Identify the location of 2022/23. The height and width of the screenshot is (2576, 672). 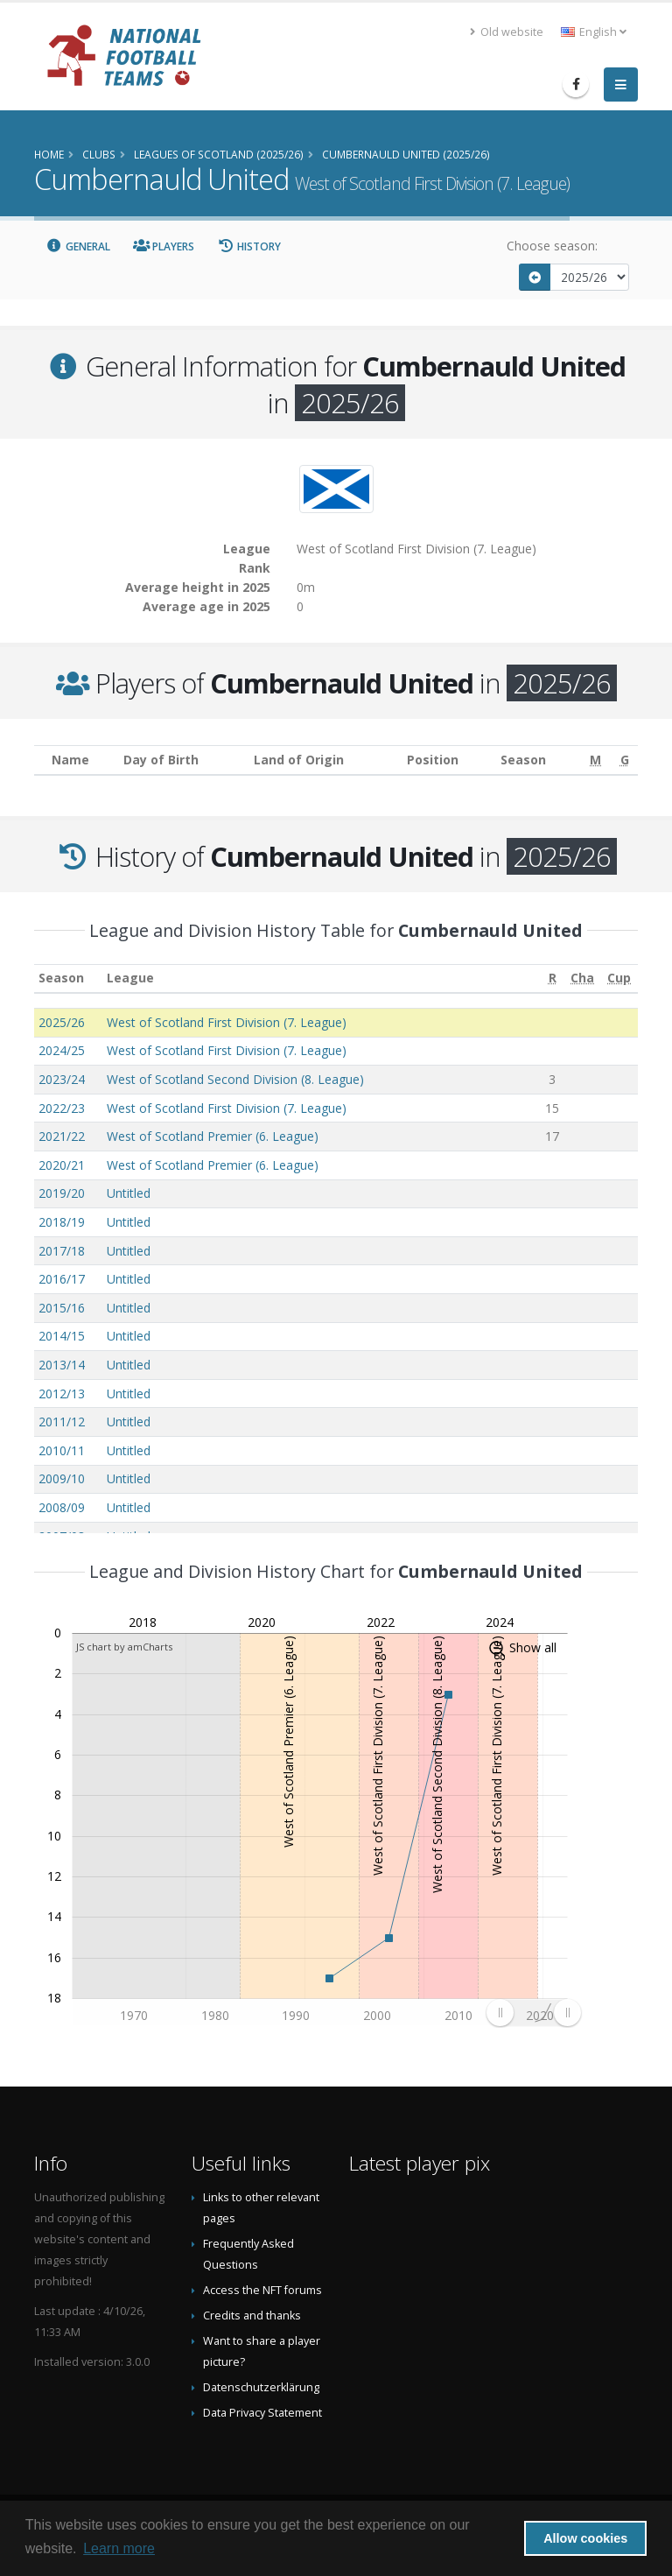
(61, 1108).